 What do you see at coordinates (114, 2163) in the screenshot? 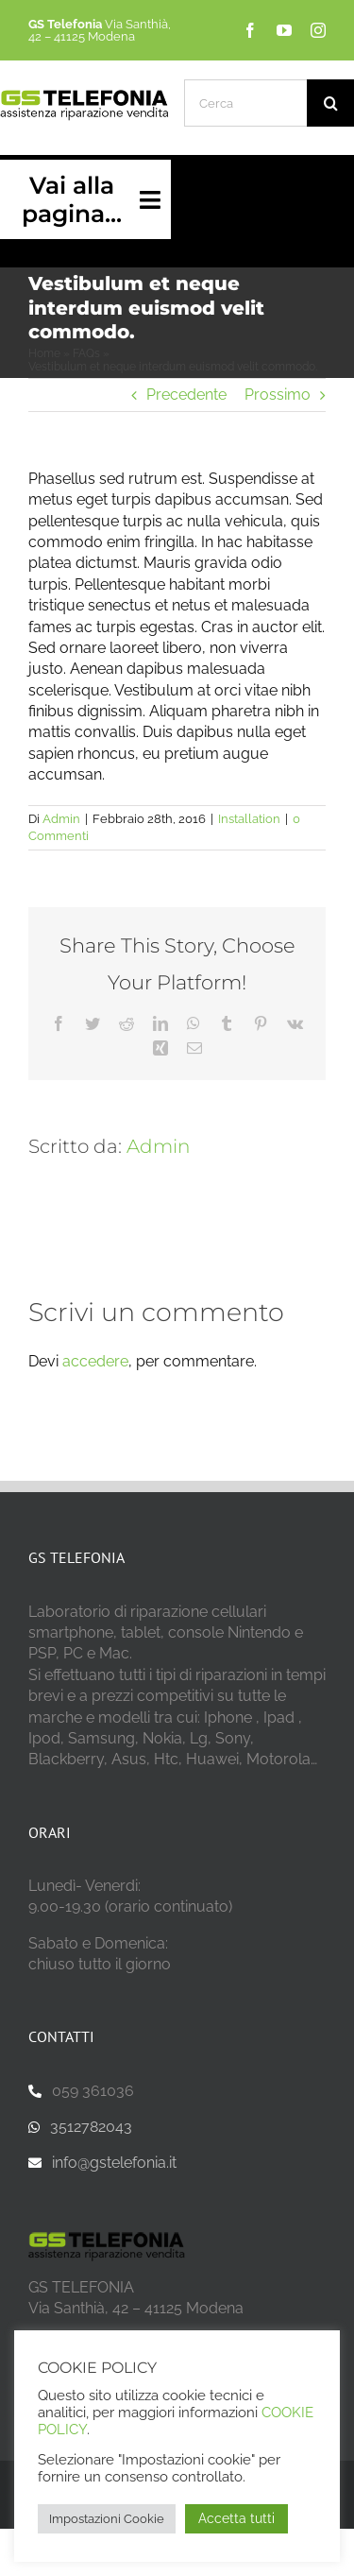
I see `info@gstelefonia.it` at bounding box center [114, 2163].